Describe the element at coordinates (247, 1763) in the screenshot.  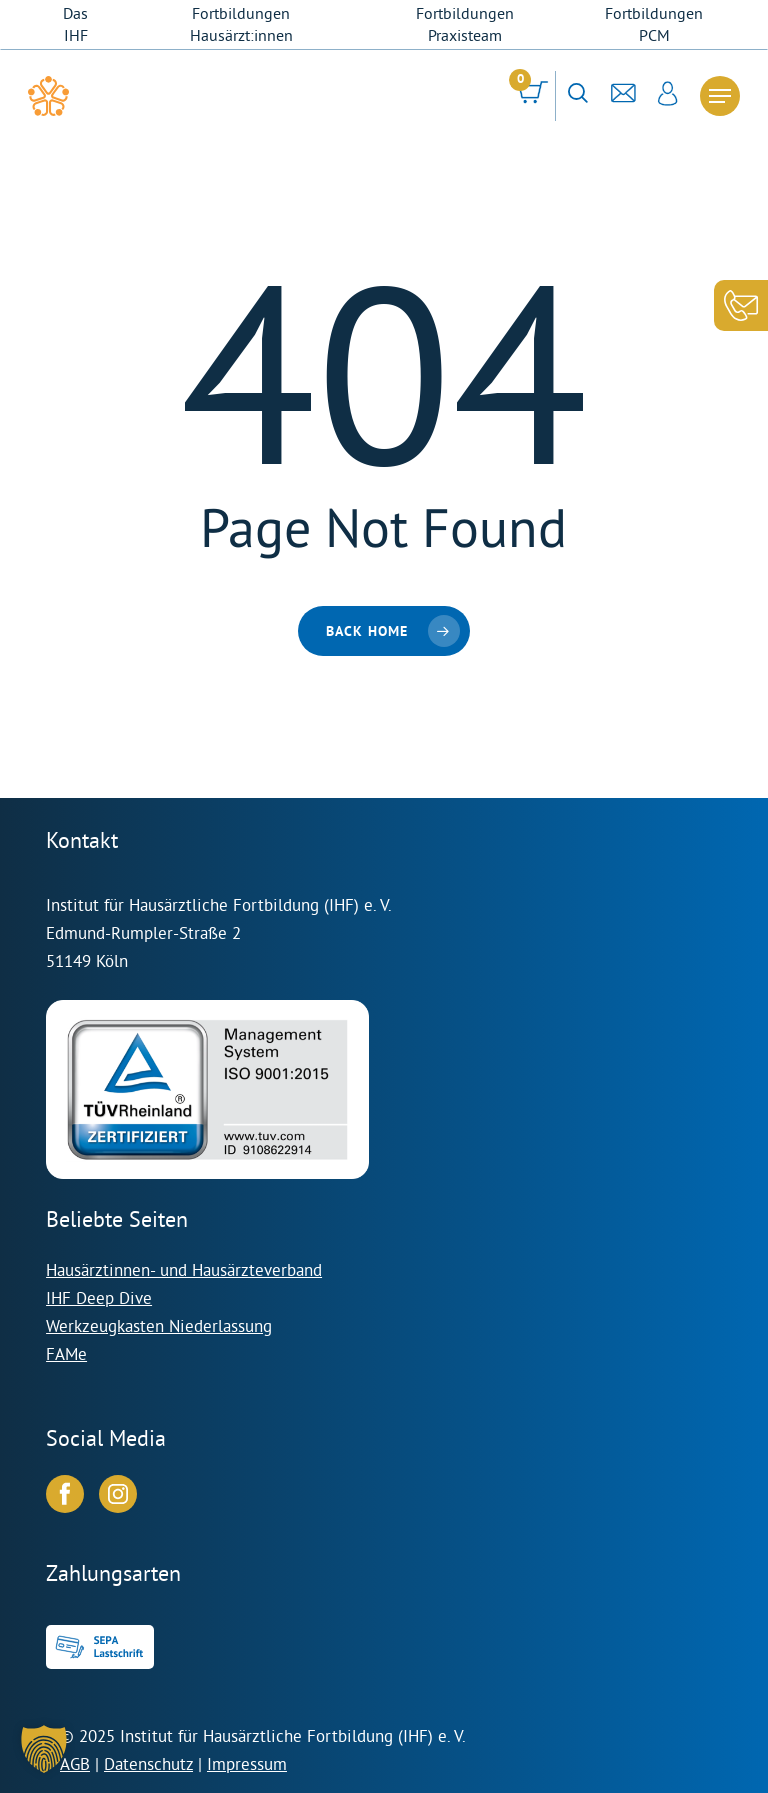
I see `Impressum` at that location.